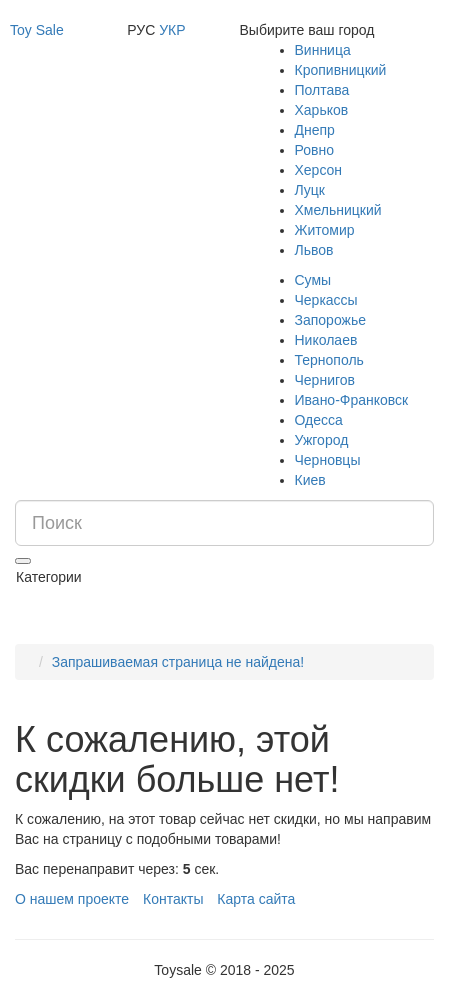 The width and height of the screenshot is (449, 990). Describe the element at coordinates (341, 70) in the screenshot. I see `Кропивницкий` at that location.